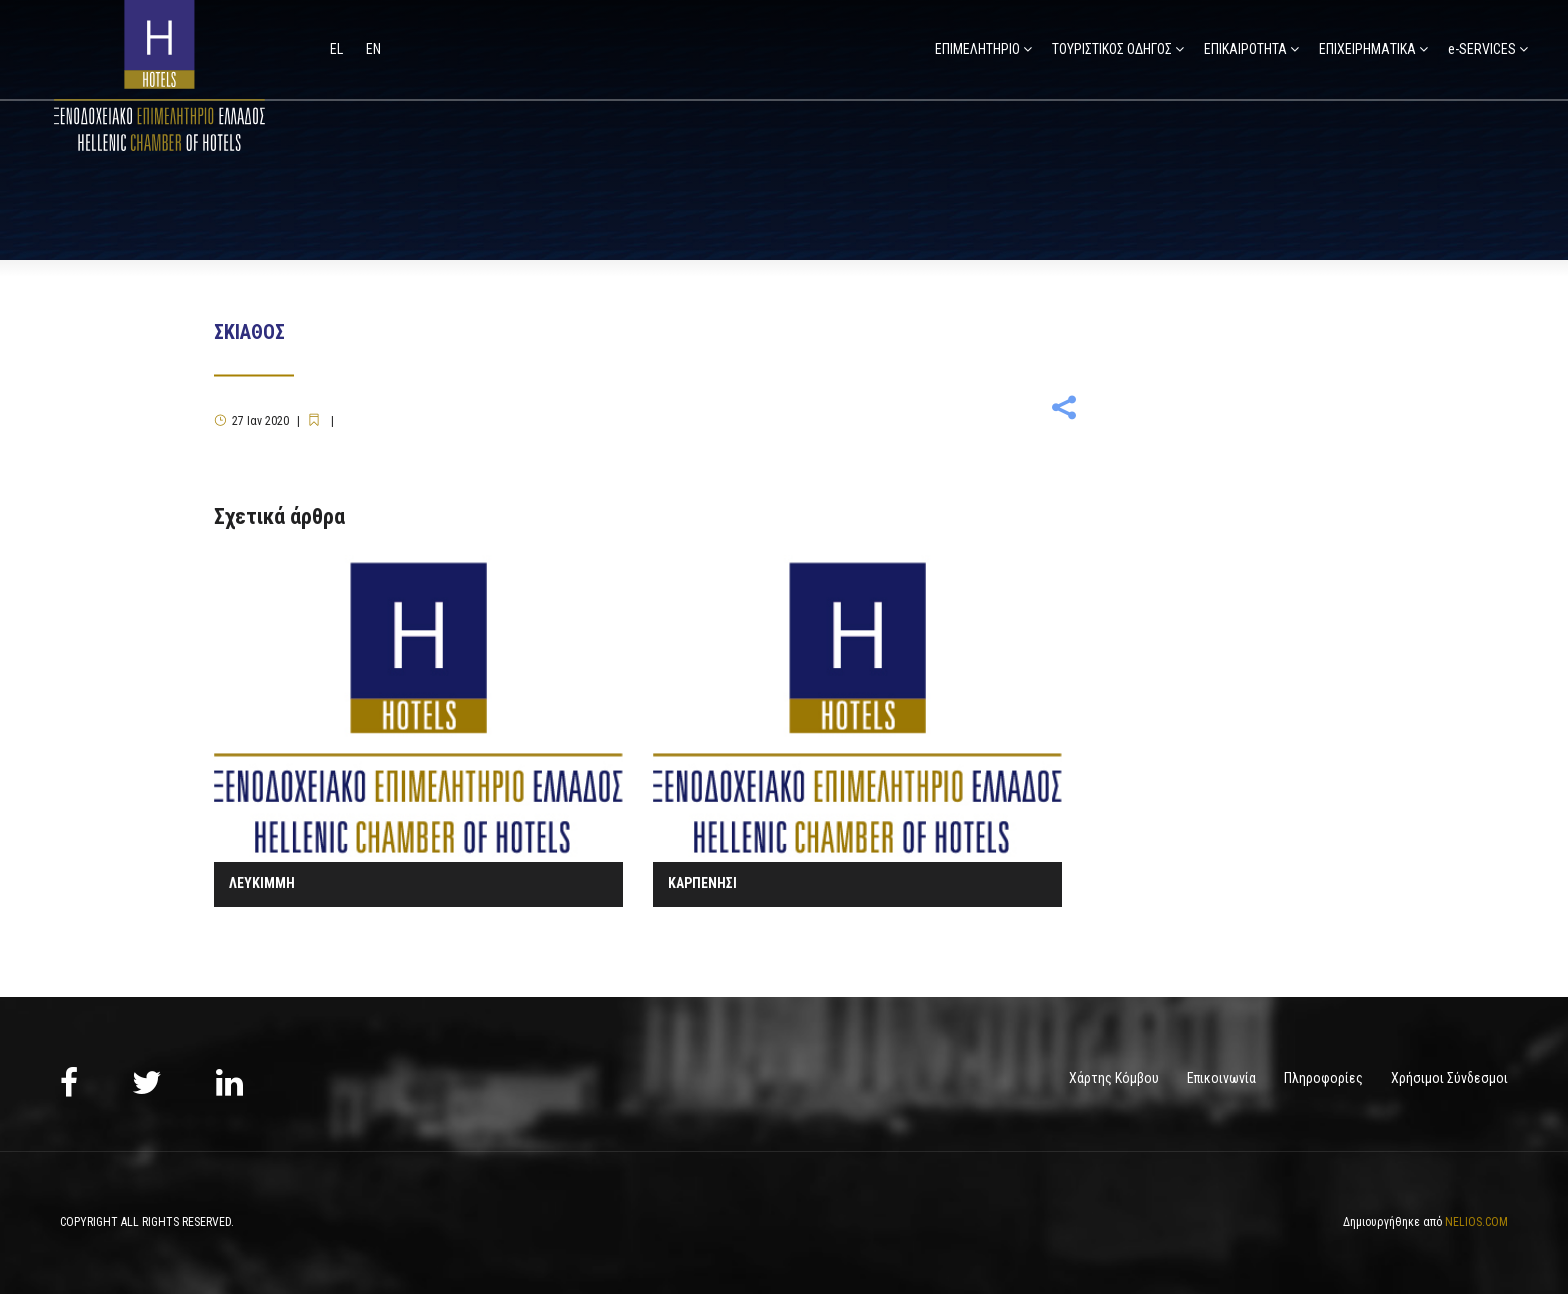 This screenshot has height=1294, width=1568. What do you see at coordinates (977, 49) in the screenshot?
I see `ΕΠΙΜΕΛΗΤΗΡΙΟ` at bounding box center [977, 49].